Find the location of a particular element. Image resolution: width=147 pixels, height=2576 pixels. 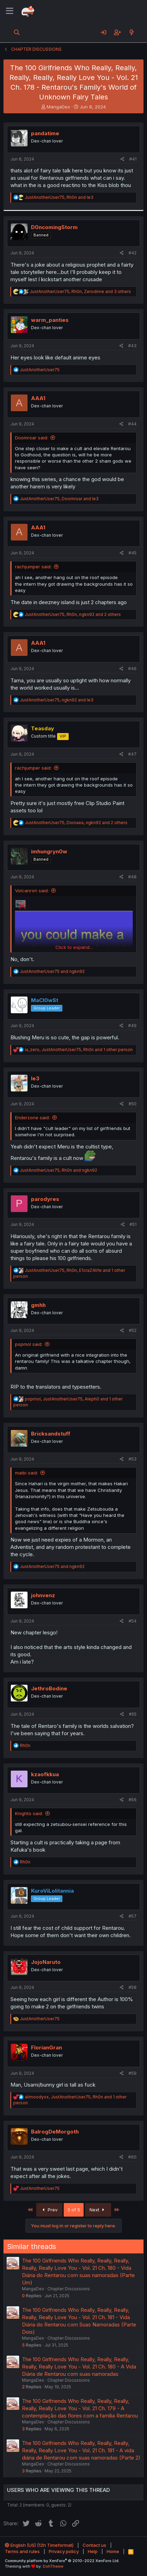

Enderzone said: is located at coordinates (32, 1117).